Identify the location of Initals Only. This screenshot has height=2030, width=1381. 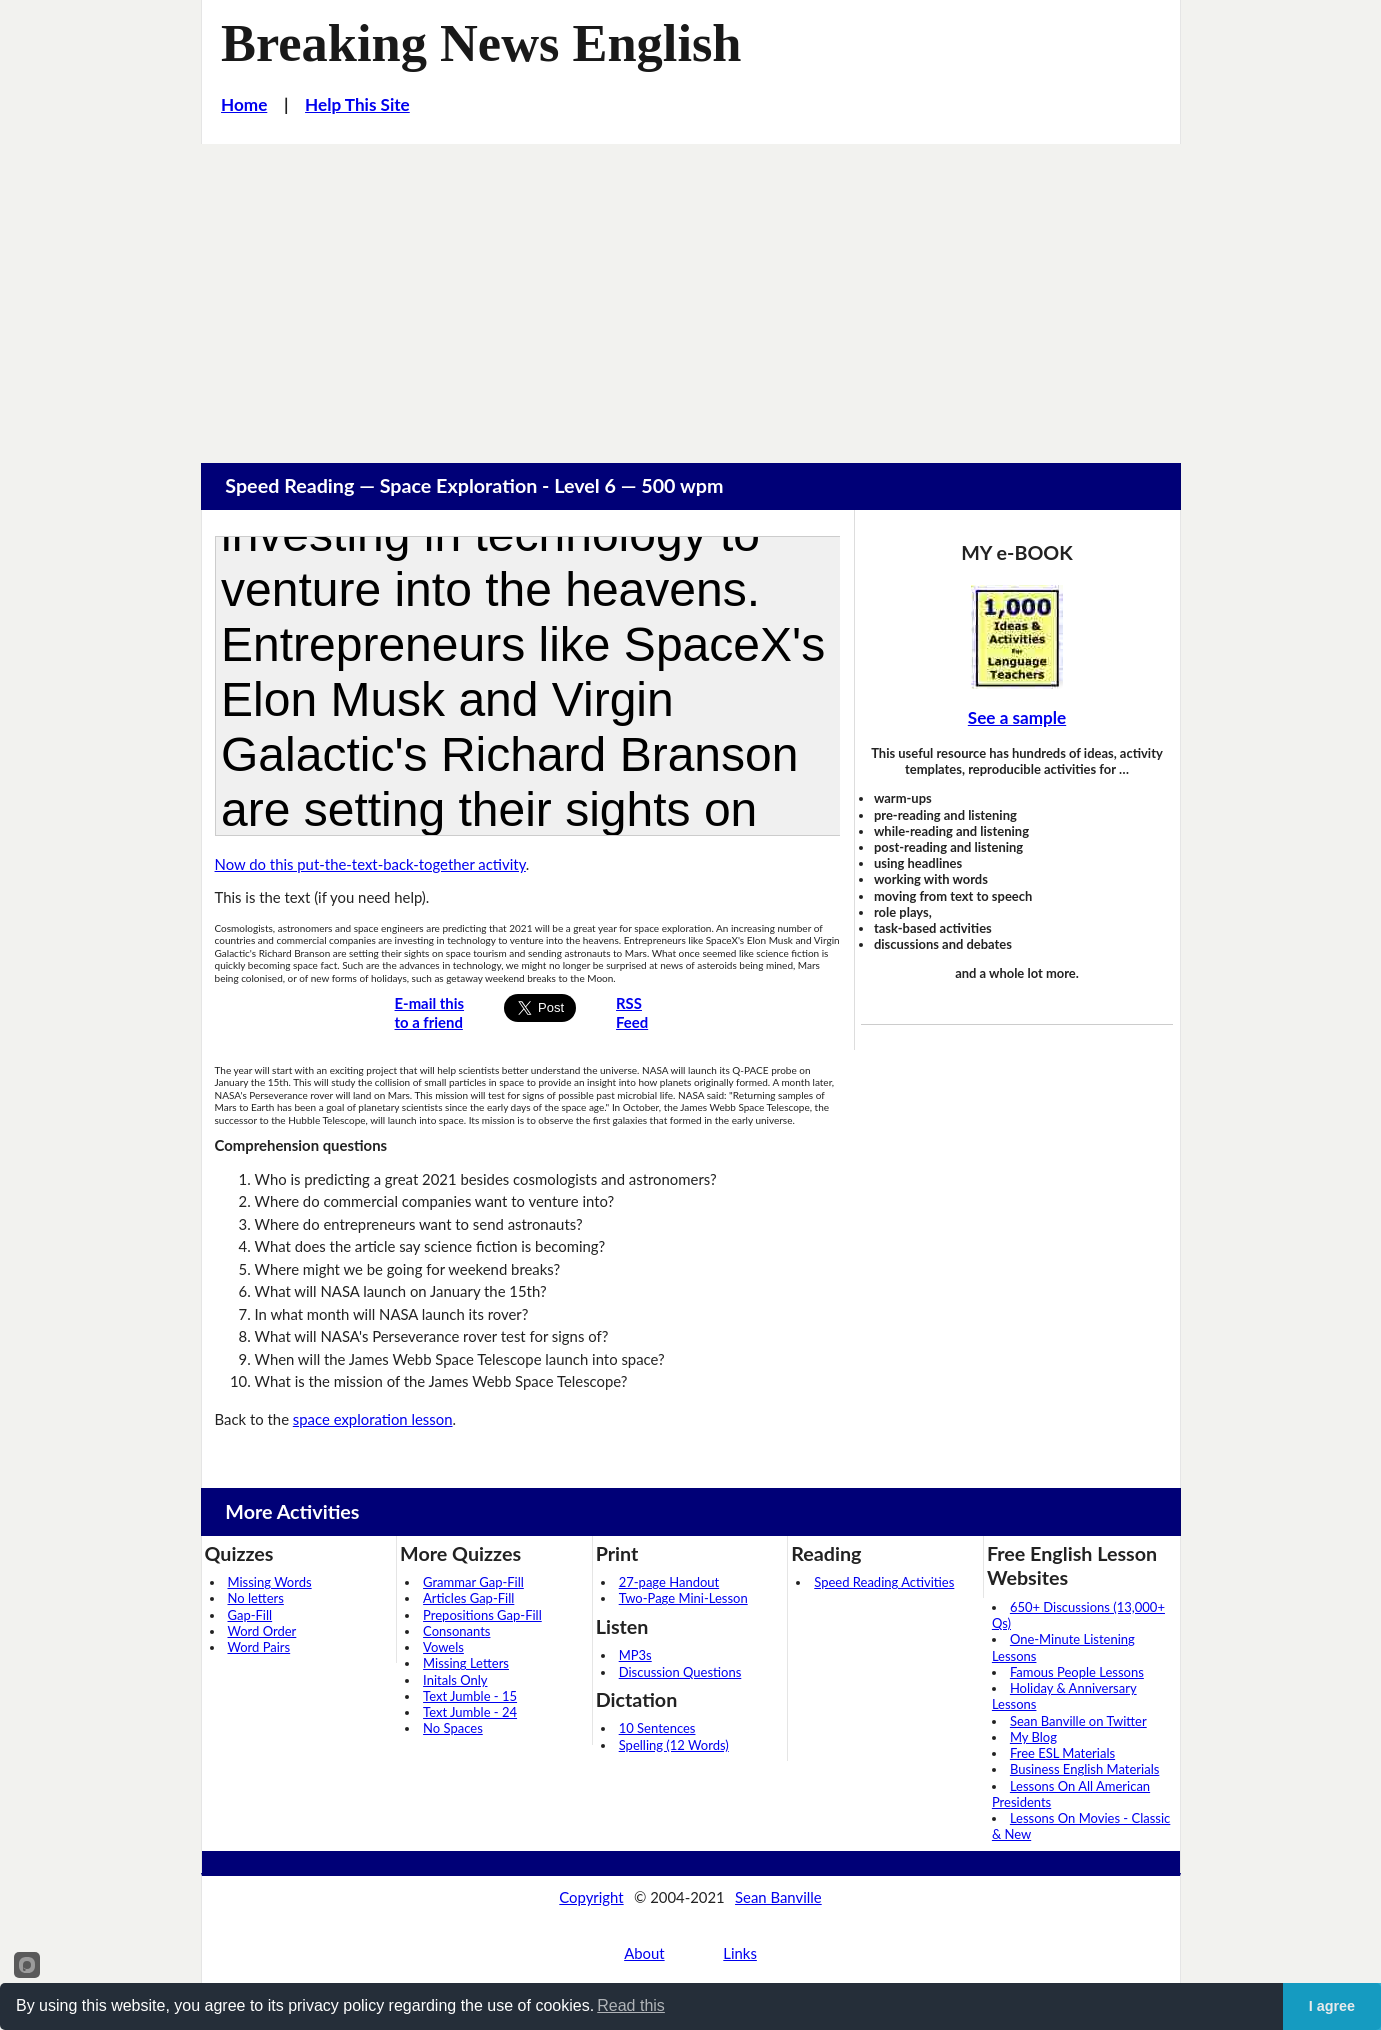
(455, 1680).